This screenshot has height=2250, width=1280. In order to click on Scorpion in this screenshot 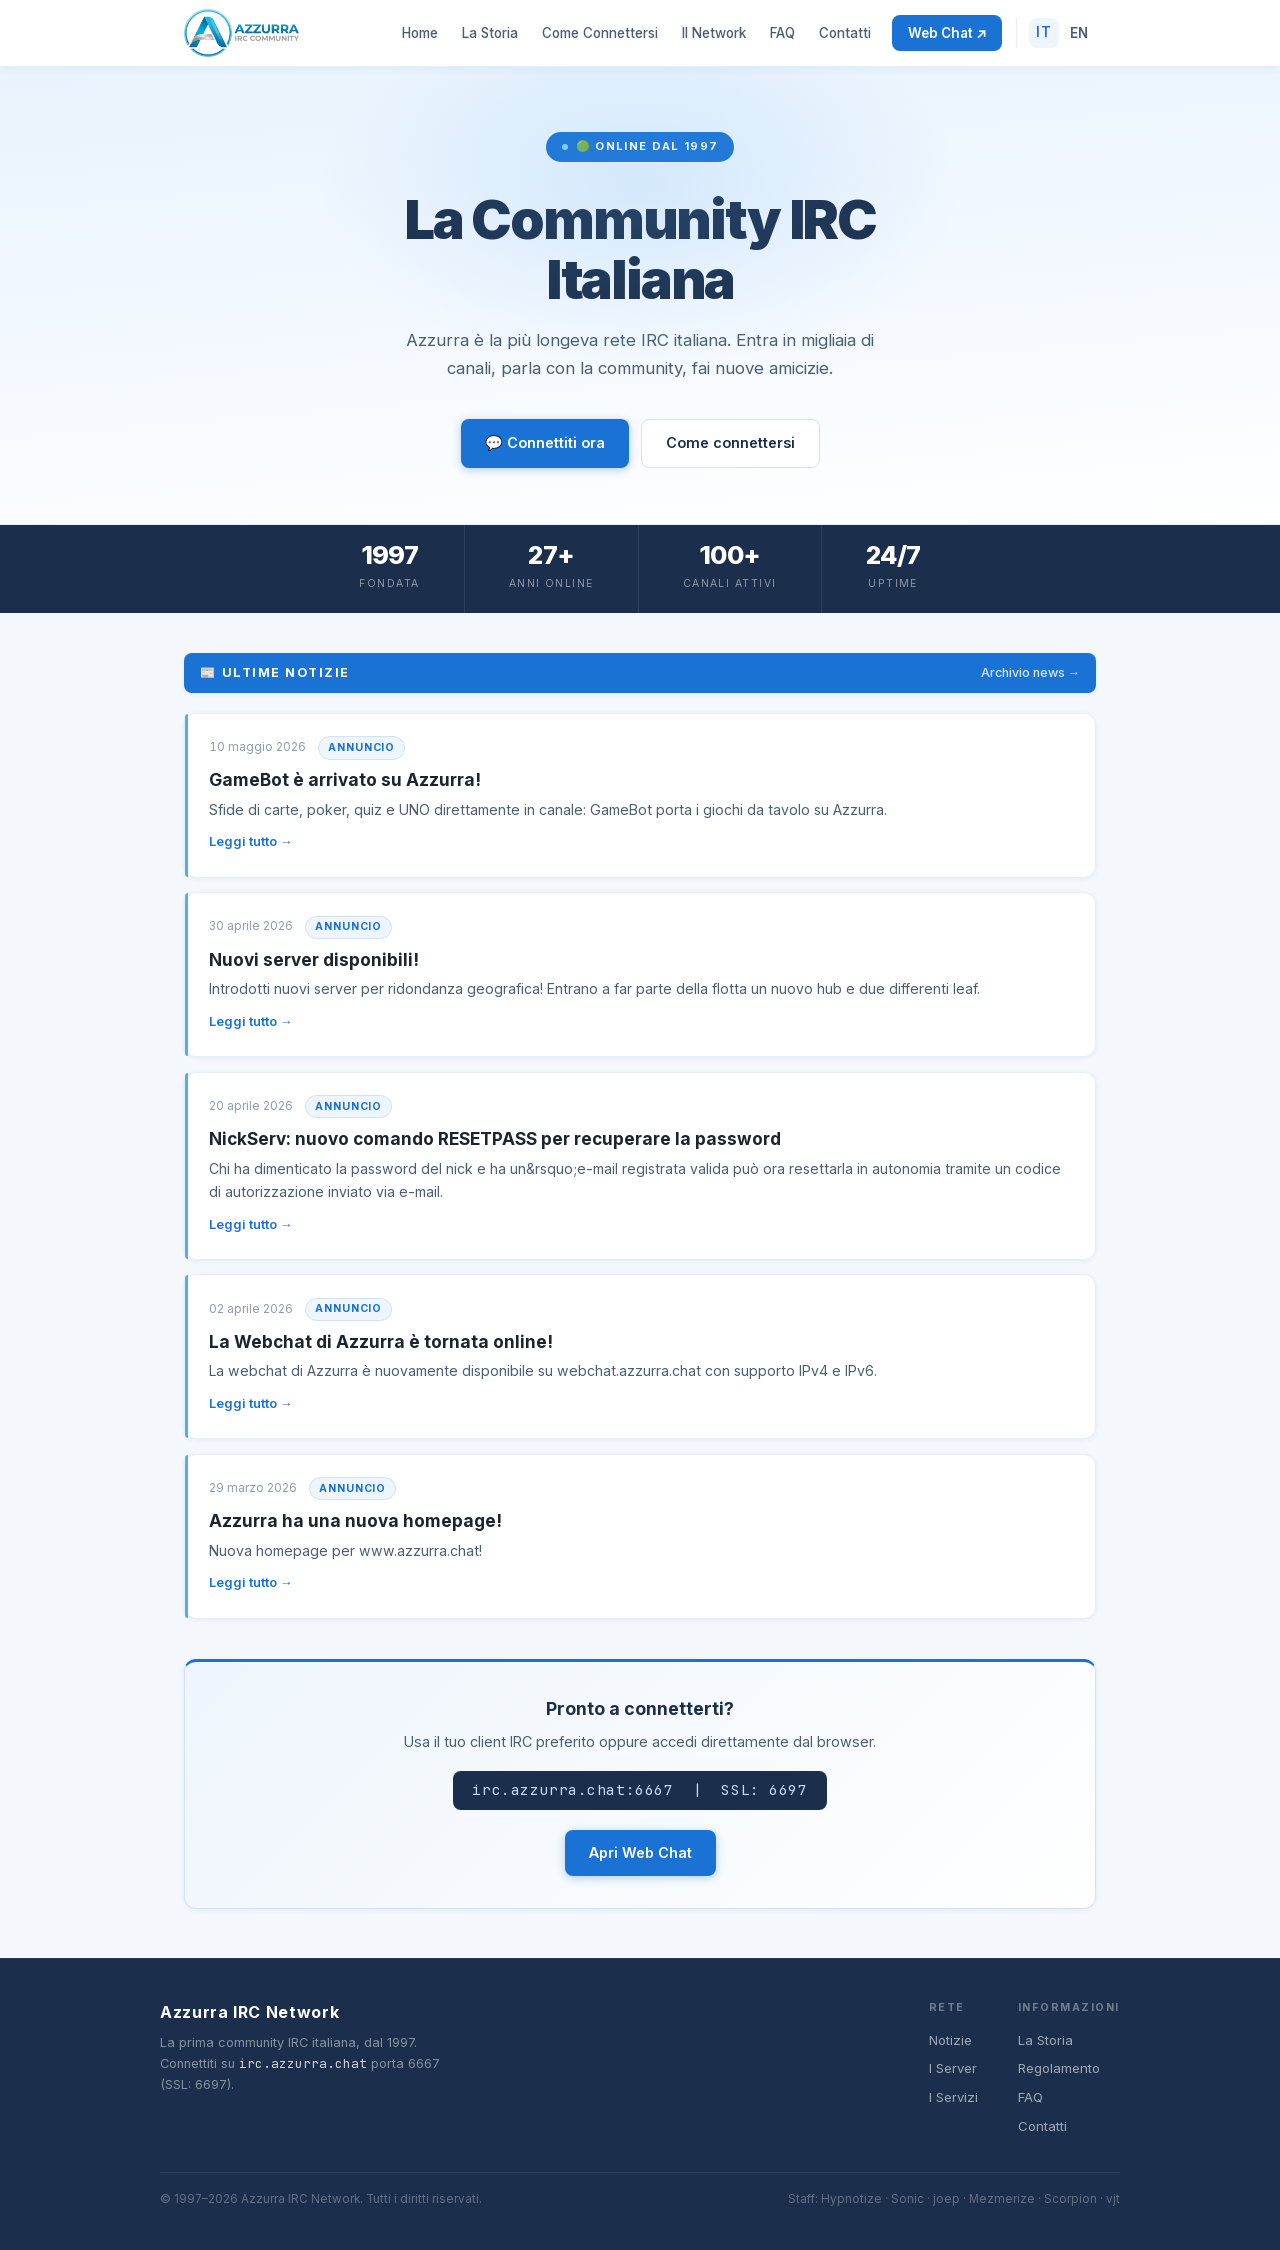, I will do `click(1070, 2199)`.